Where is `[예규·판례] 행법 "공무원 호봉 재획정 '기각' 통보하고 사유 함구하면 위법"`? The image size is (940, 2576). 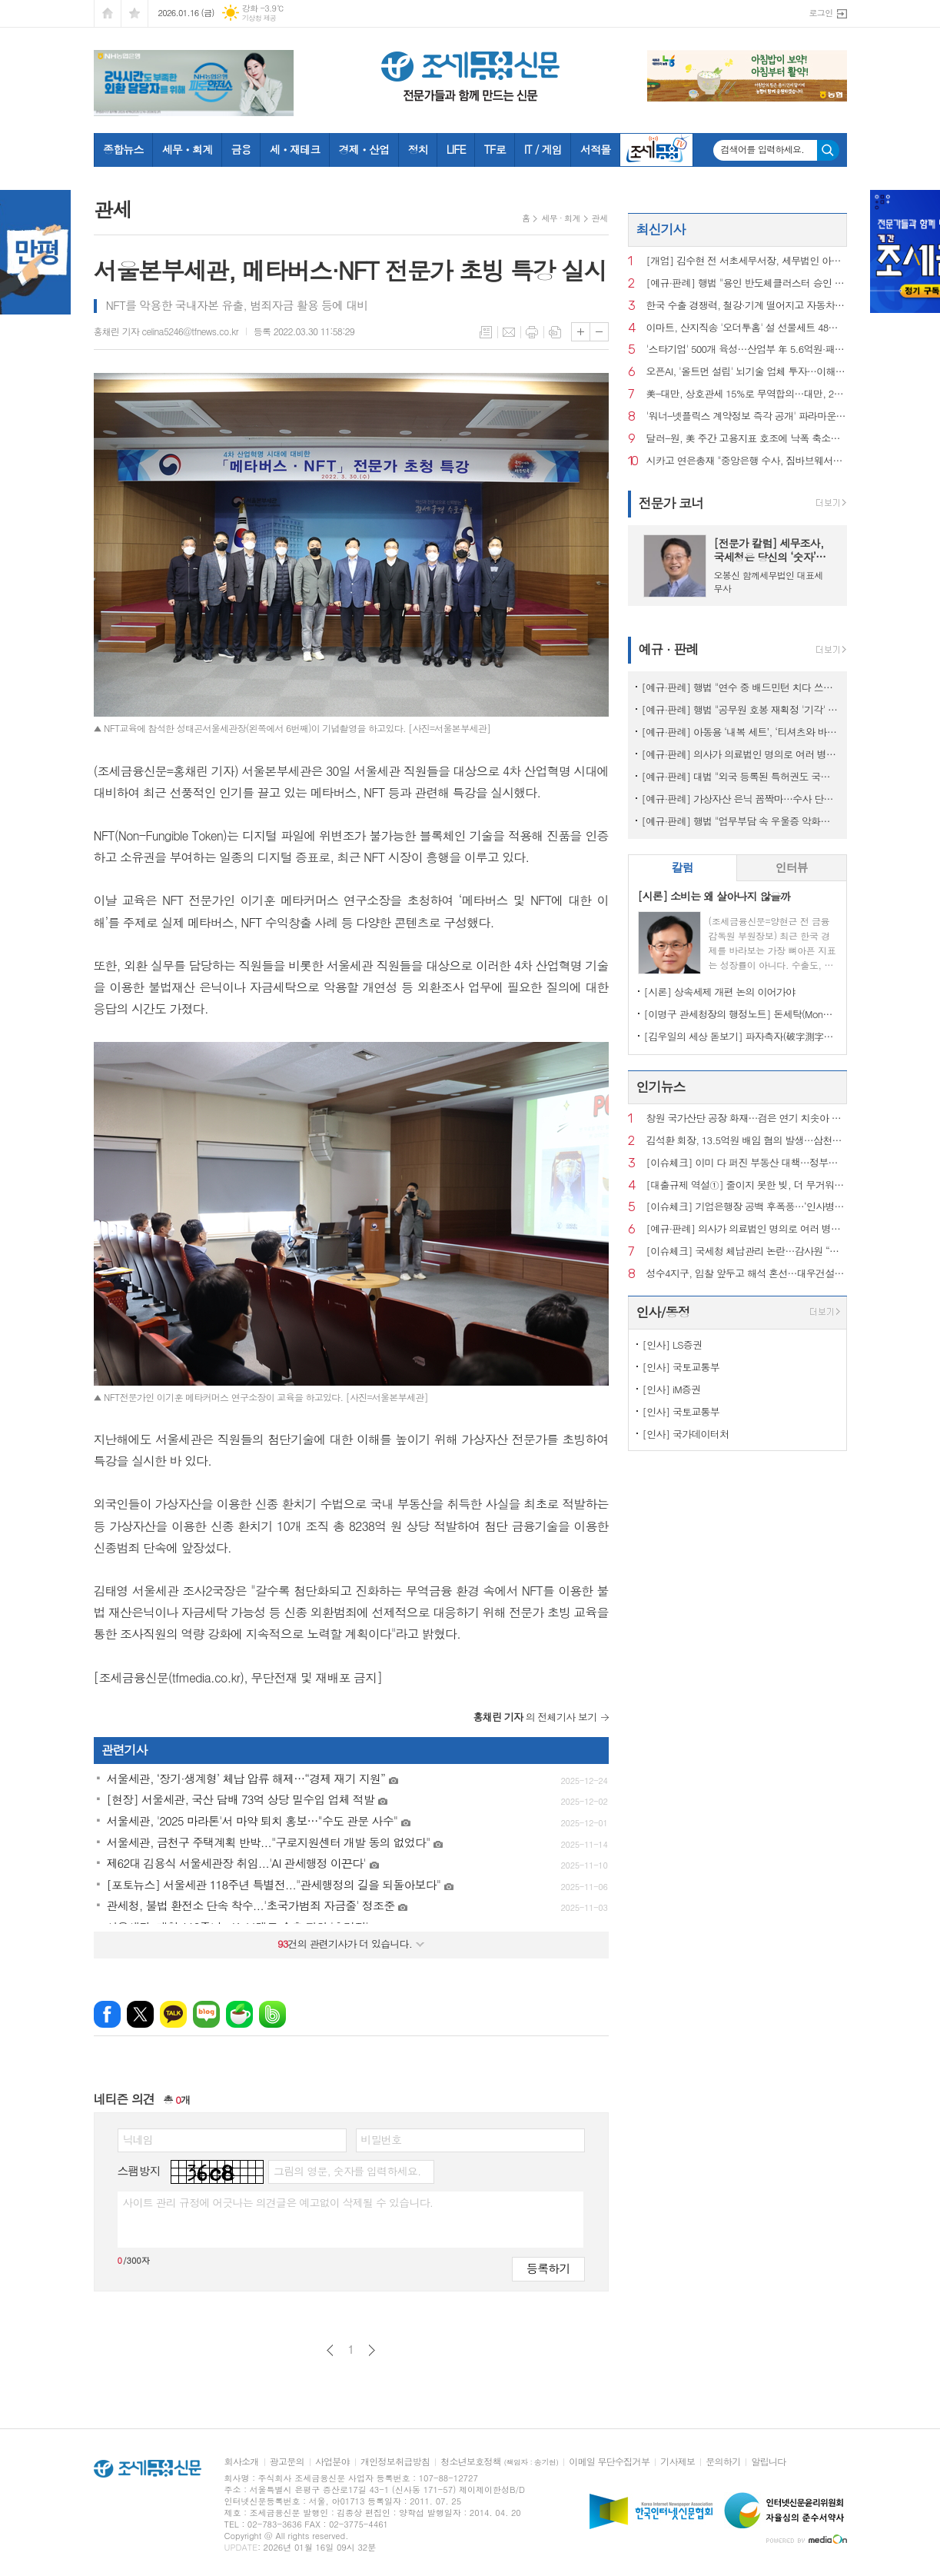
[예규·판례] 행법 "공무원 호봉 재획정 '기각' 통보하고 사유 함구하면 위법" is located at coordinates (740, 709).